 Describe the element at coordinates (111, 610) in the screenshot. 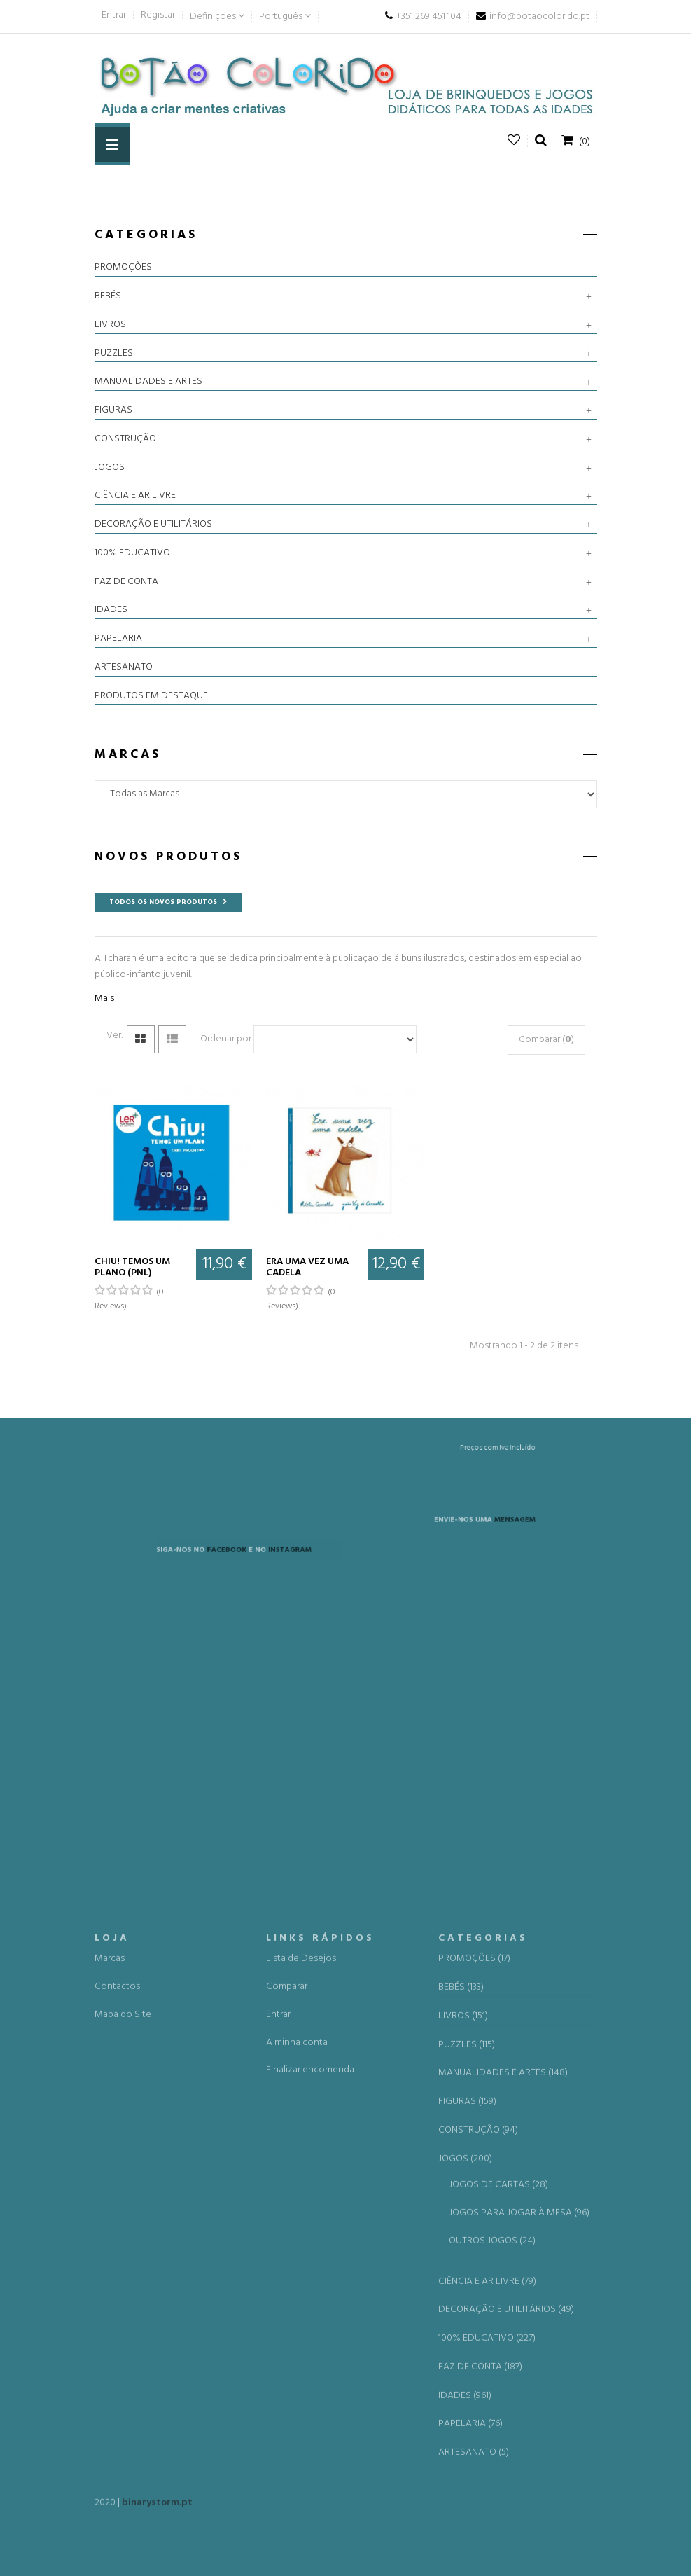

I see `IDADES` at that location.